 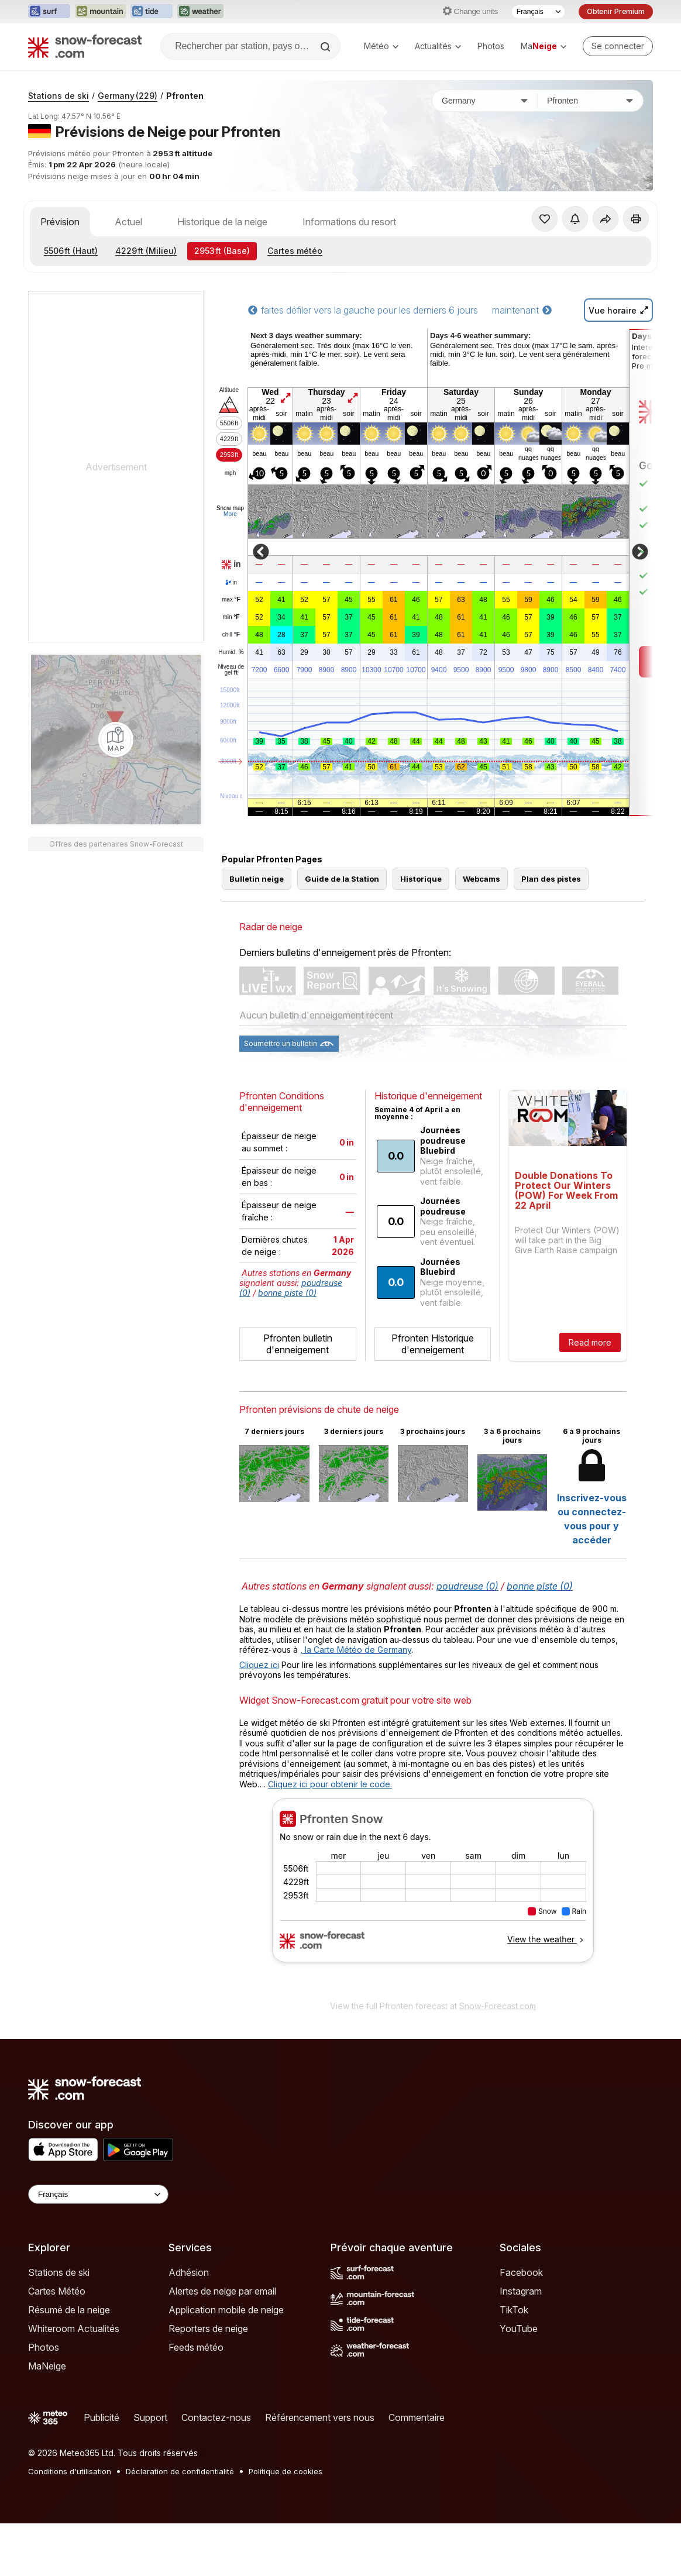 I want to click on poudreuse (0), so click(x=467, y=1586).